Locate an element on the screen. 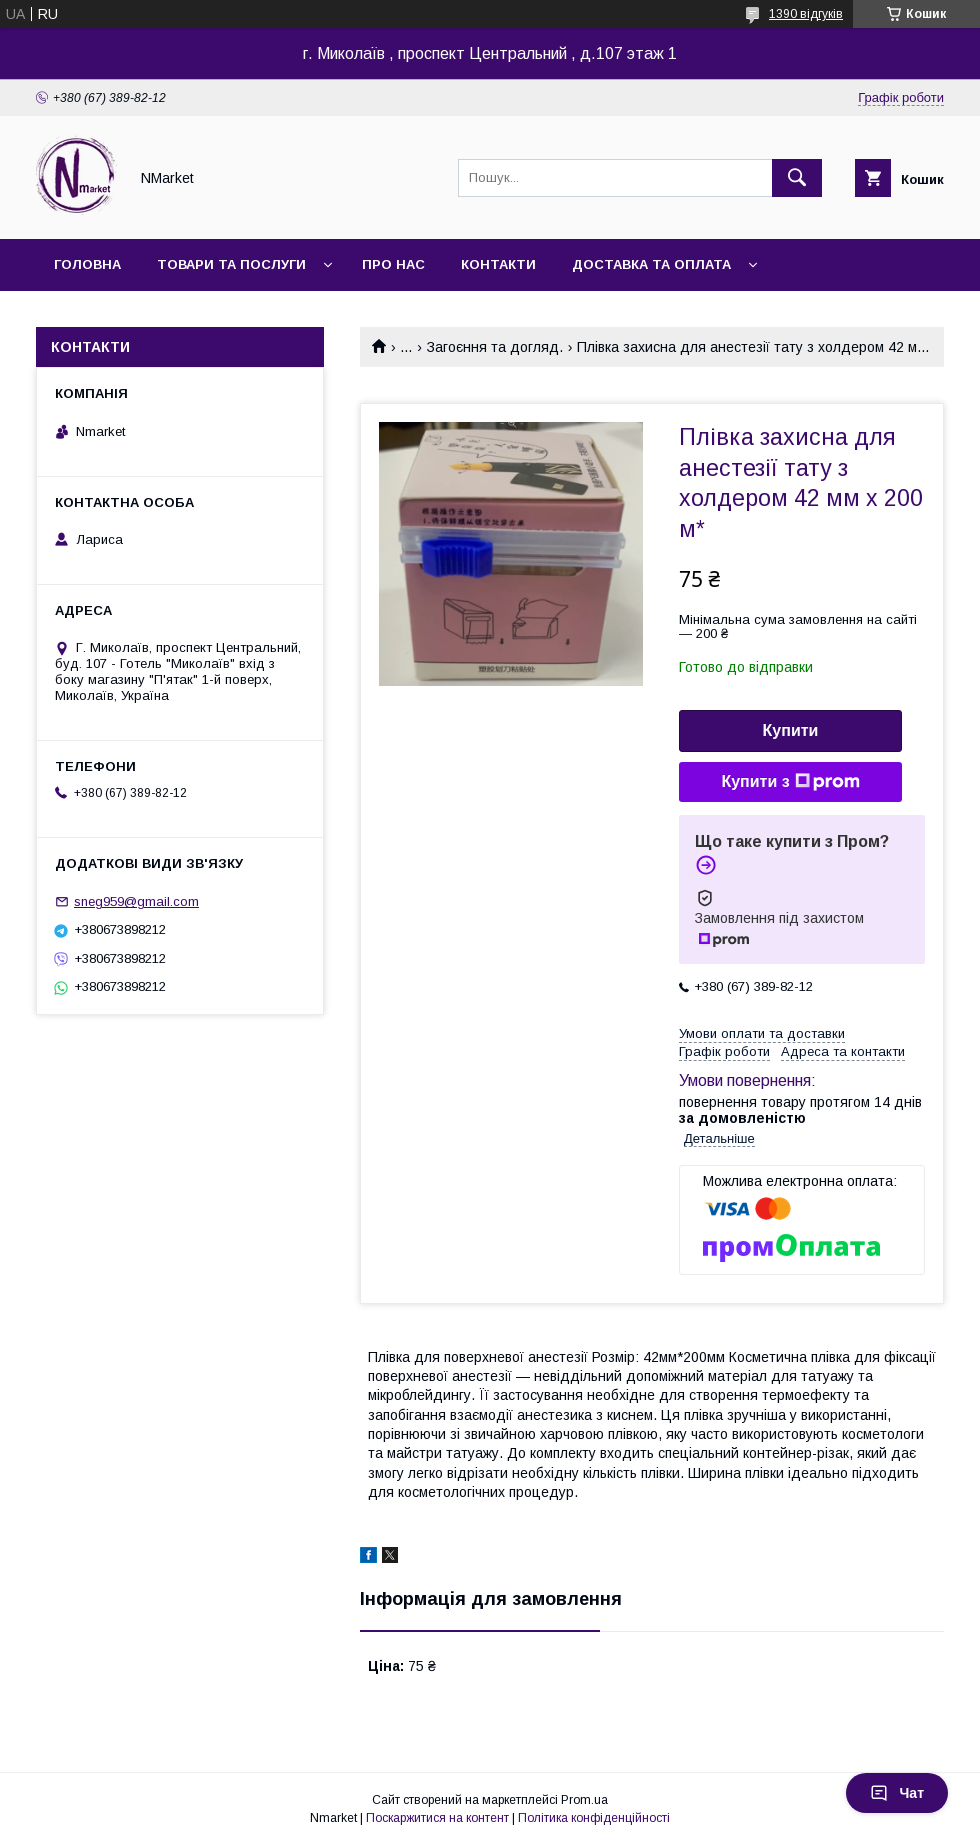 This screenshot has width=980, height=1845. sneg959@gmail.com is located at coordinates (136, 901).